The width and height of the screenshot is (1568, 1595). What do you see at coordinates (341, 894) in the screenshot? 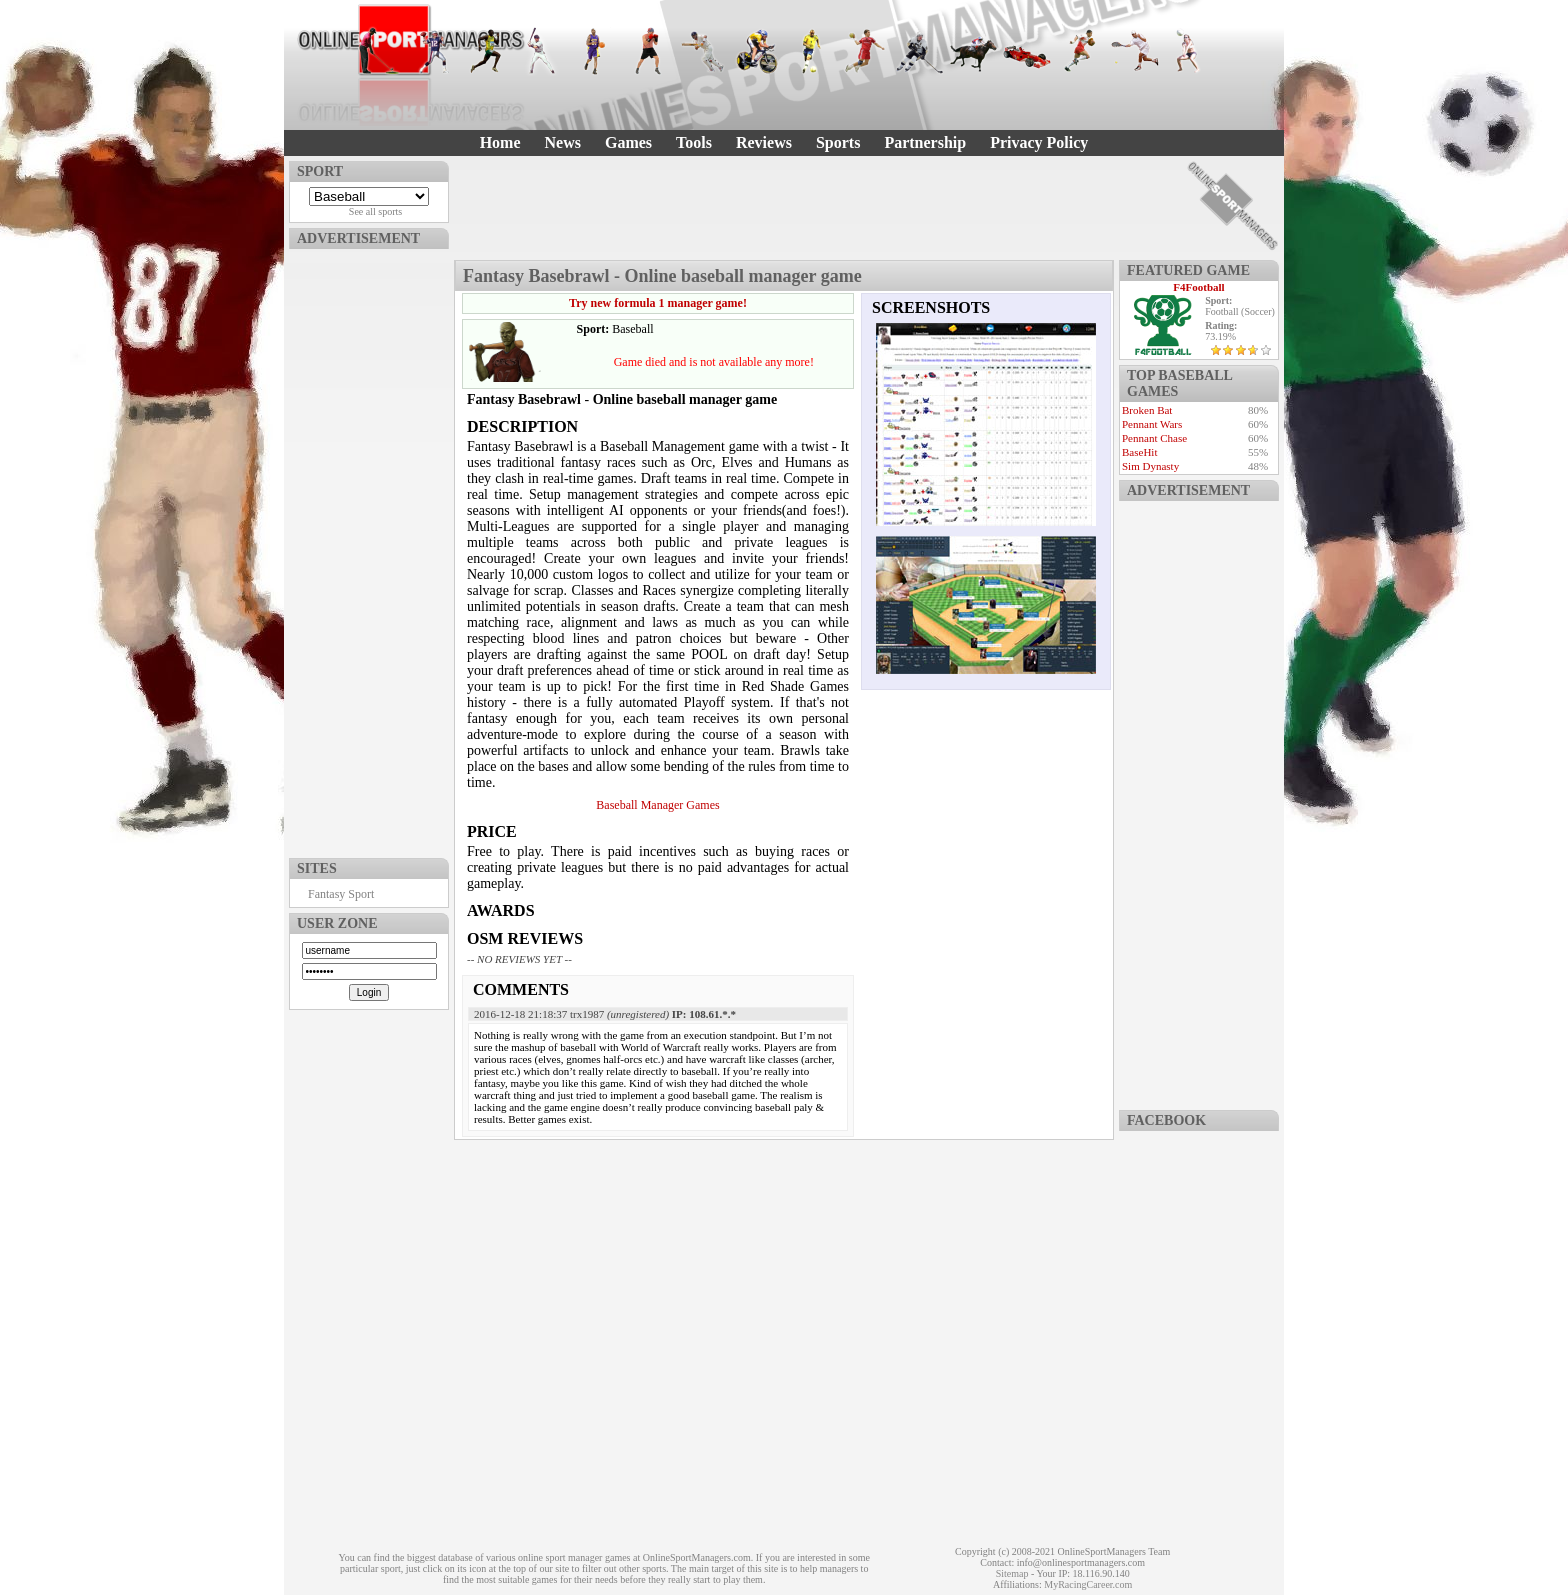
I see `Fantasy Sport` at bounding box center [341, 894].